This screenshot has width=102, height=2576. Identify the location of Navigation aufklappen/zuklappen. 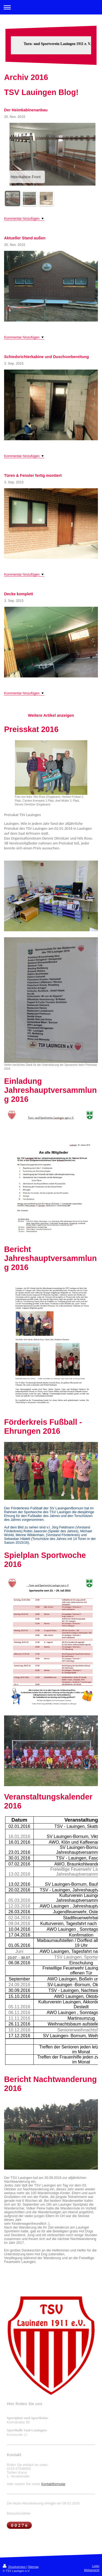
(51, 7).